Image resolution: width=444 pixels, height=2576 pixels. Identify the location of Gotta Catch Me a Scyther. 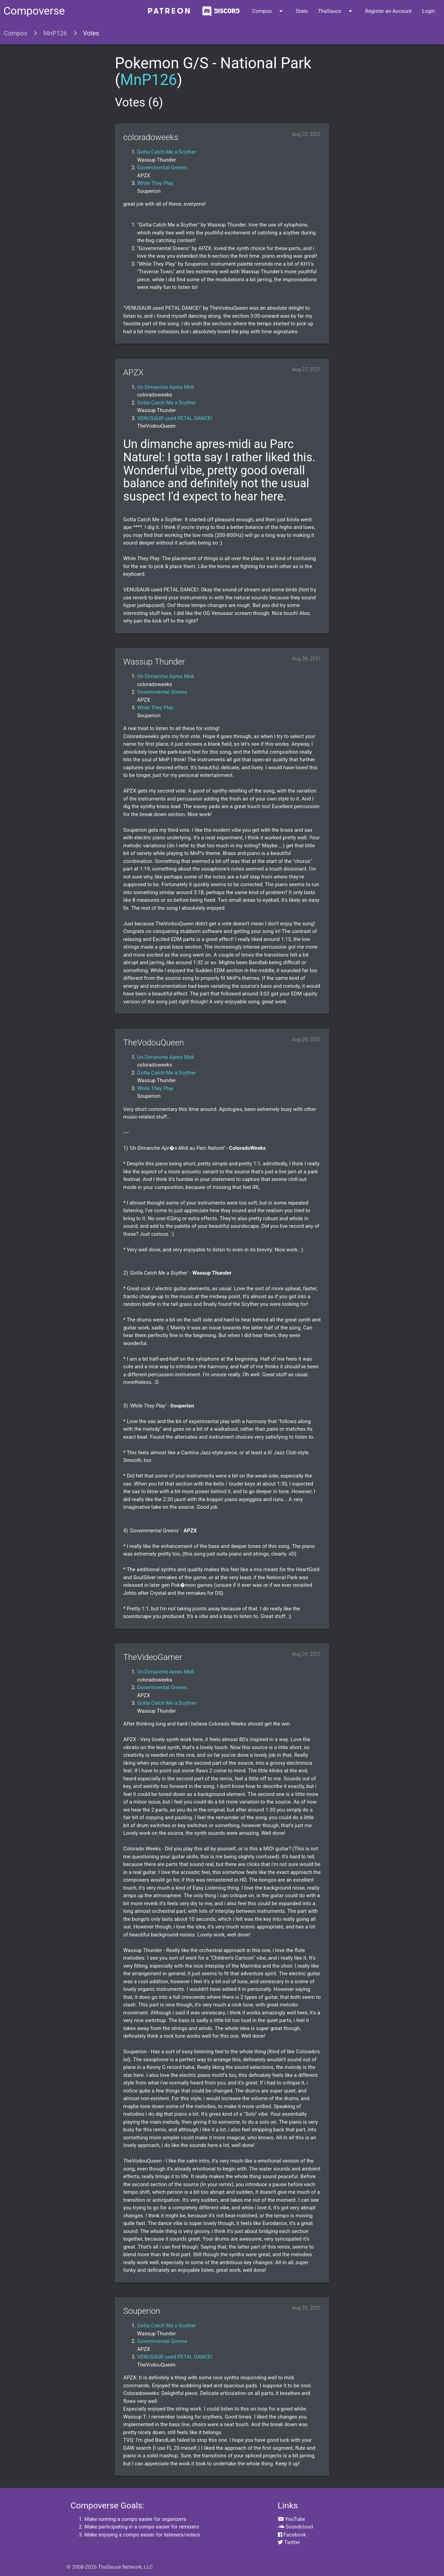
(166, 152).